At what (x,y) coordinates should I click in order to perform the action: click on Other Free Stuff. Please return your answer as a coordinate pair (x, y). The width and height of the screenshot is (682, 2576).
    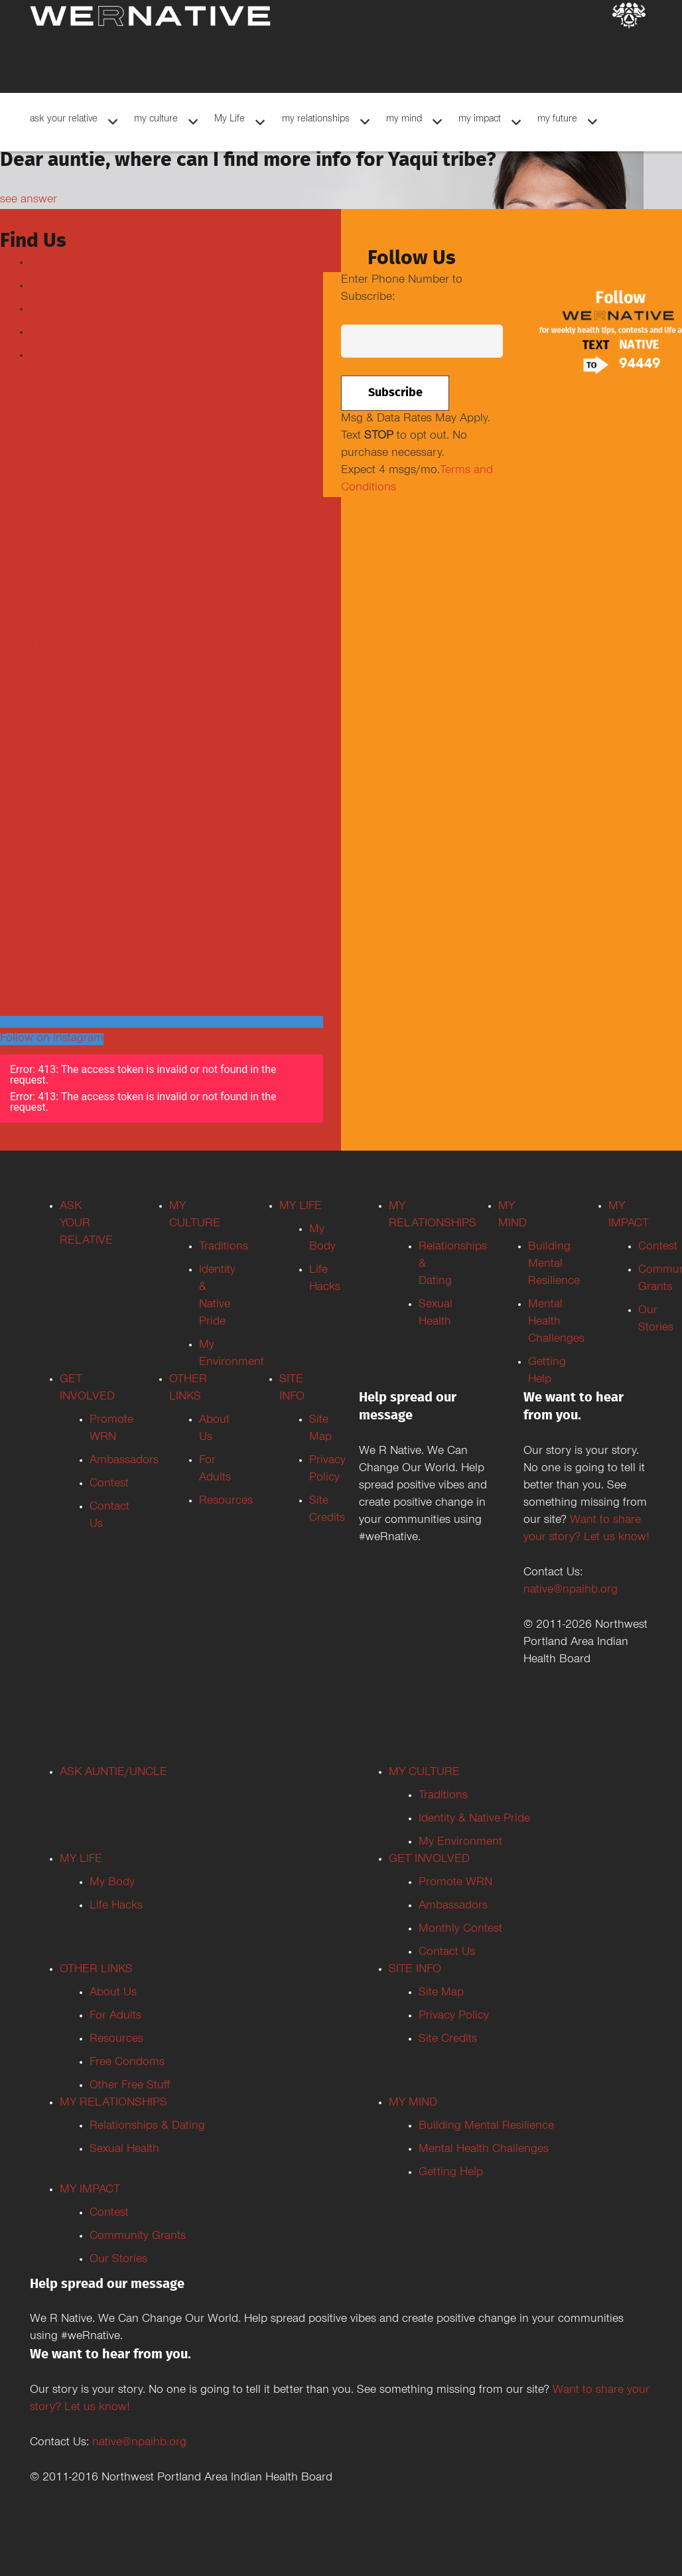
    Looking at the image, I should click on (130, 2086).